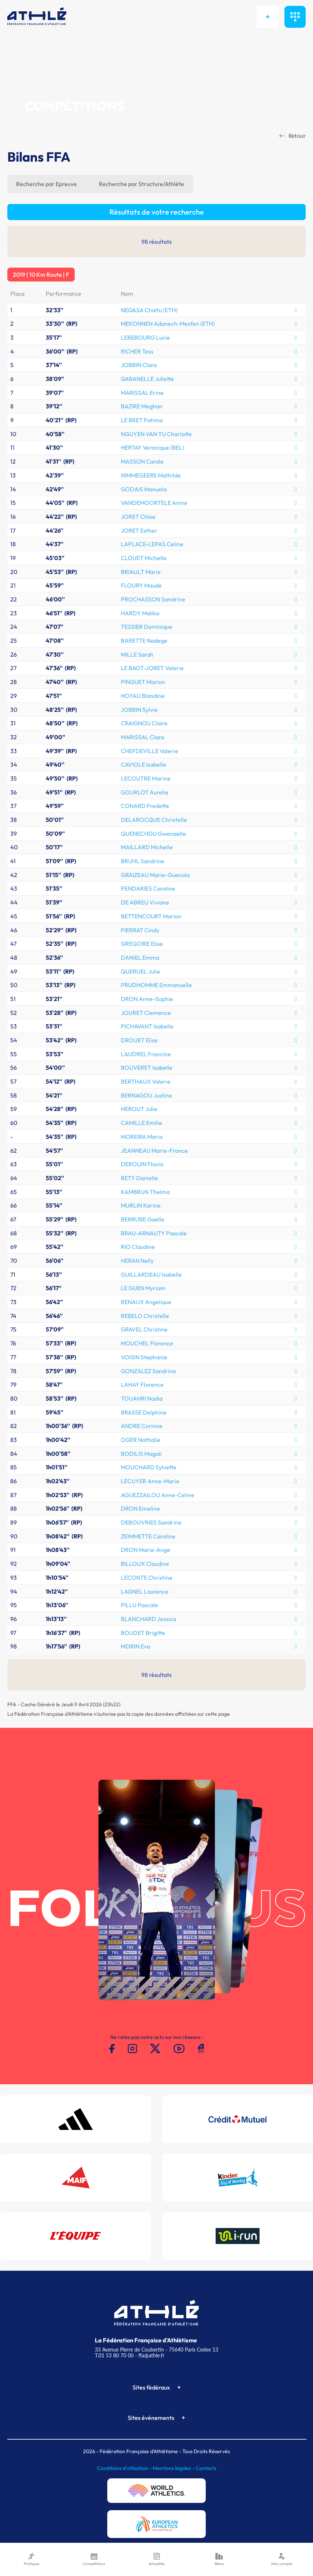  What do you see at coordinates (149, 751) in the screenshot?
I see `CHEFDEVILLE Valerie` at bounding box center [149, 751].